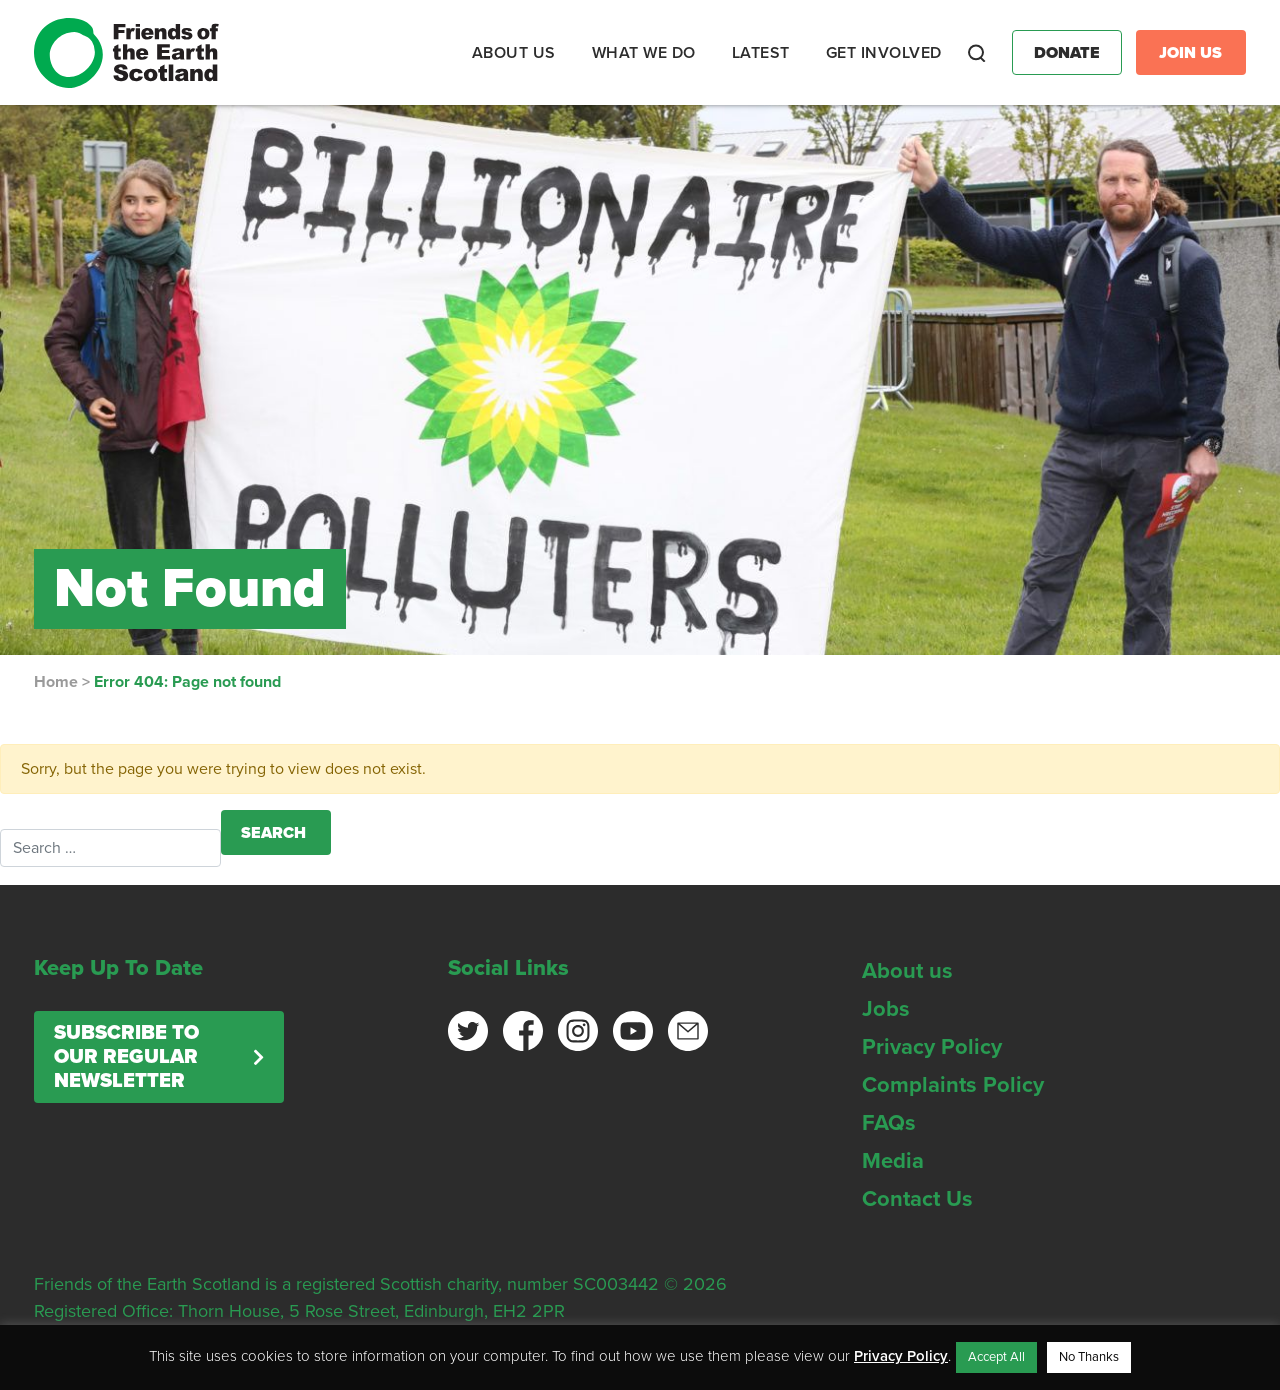 This screenshot has height=1390, width=1280. Describe the element at coordinates (1089, 1357) in the screenshot. I see `No Thanks [button]` at that location.